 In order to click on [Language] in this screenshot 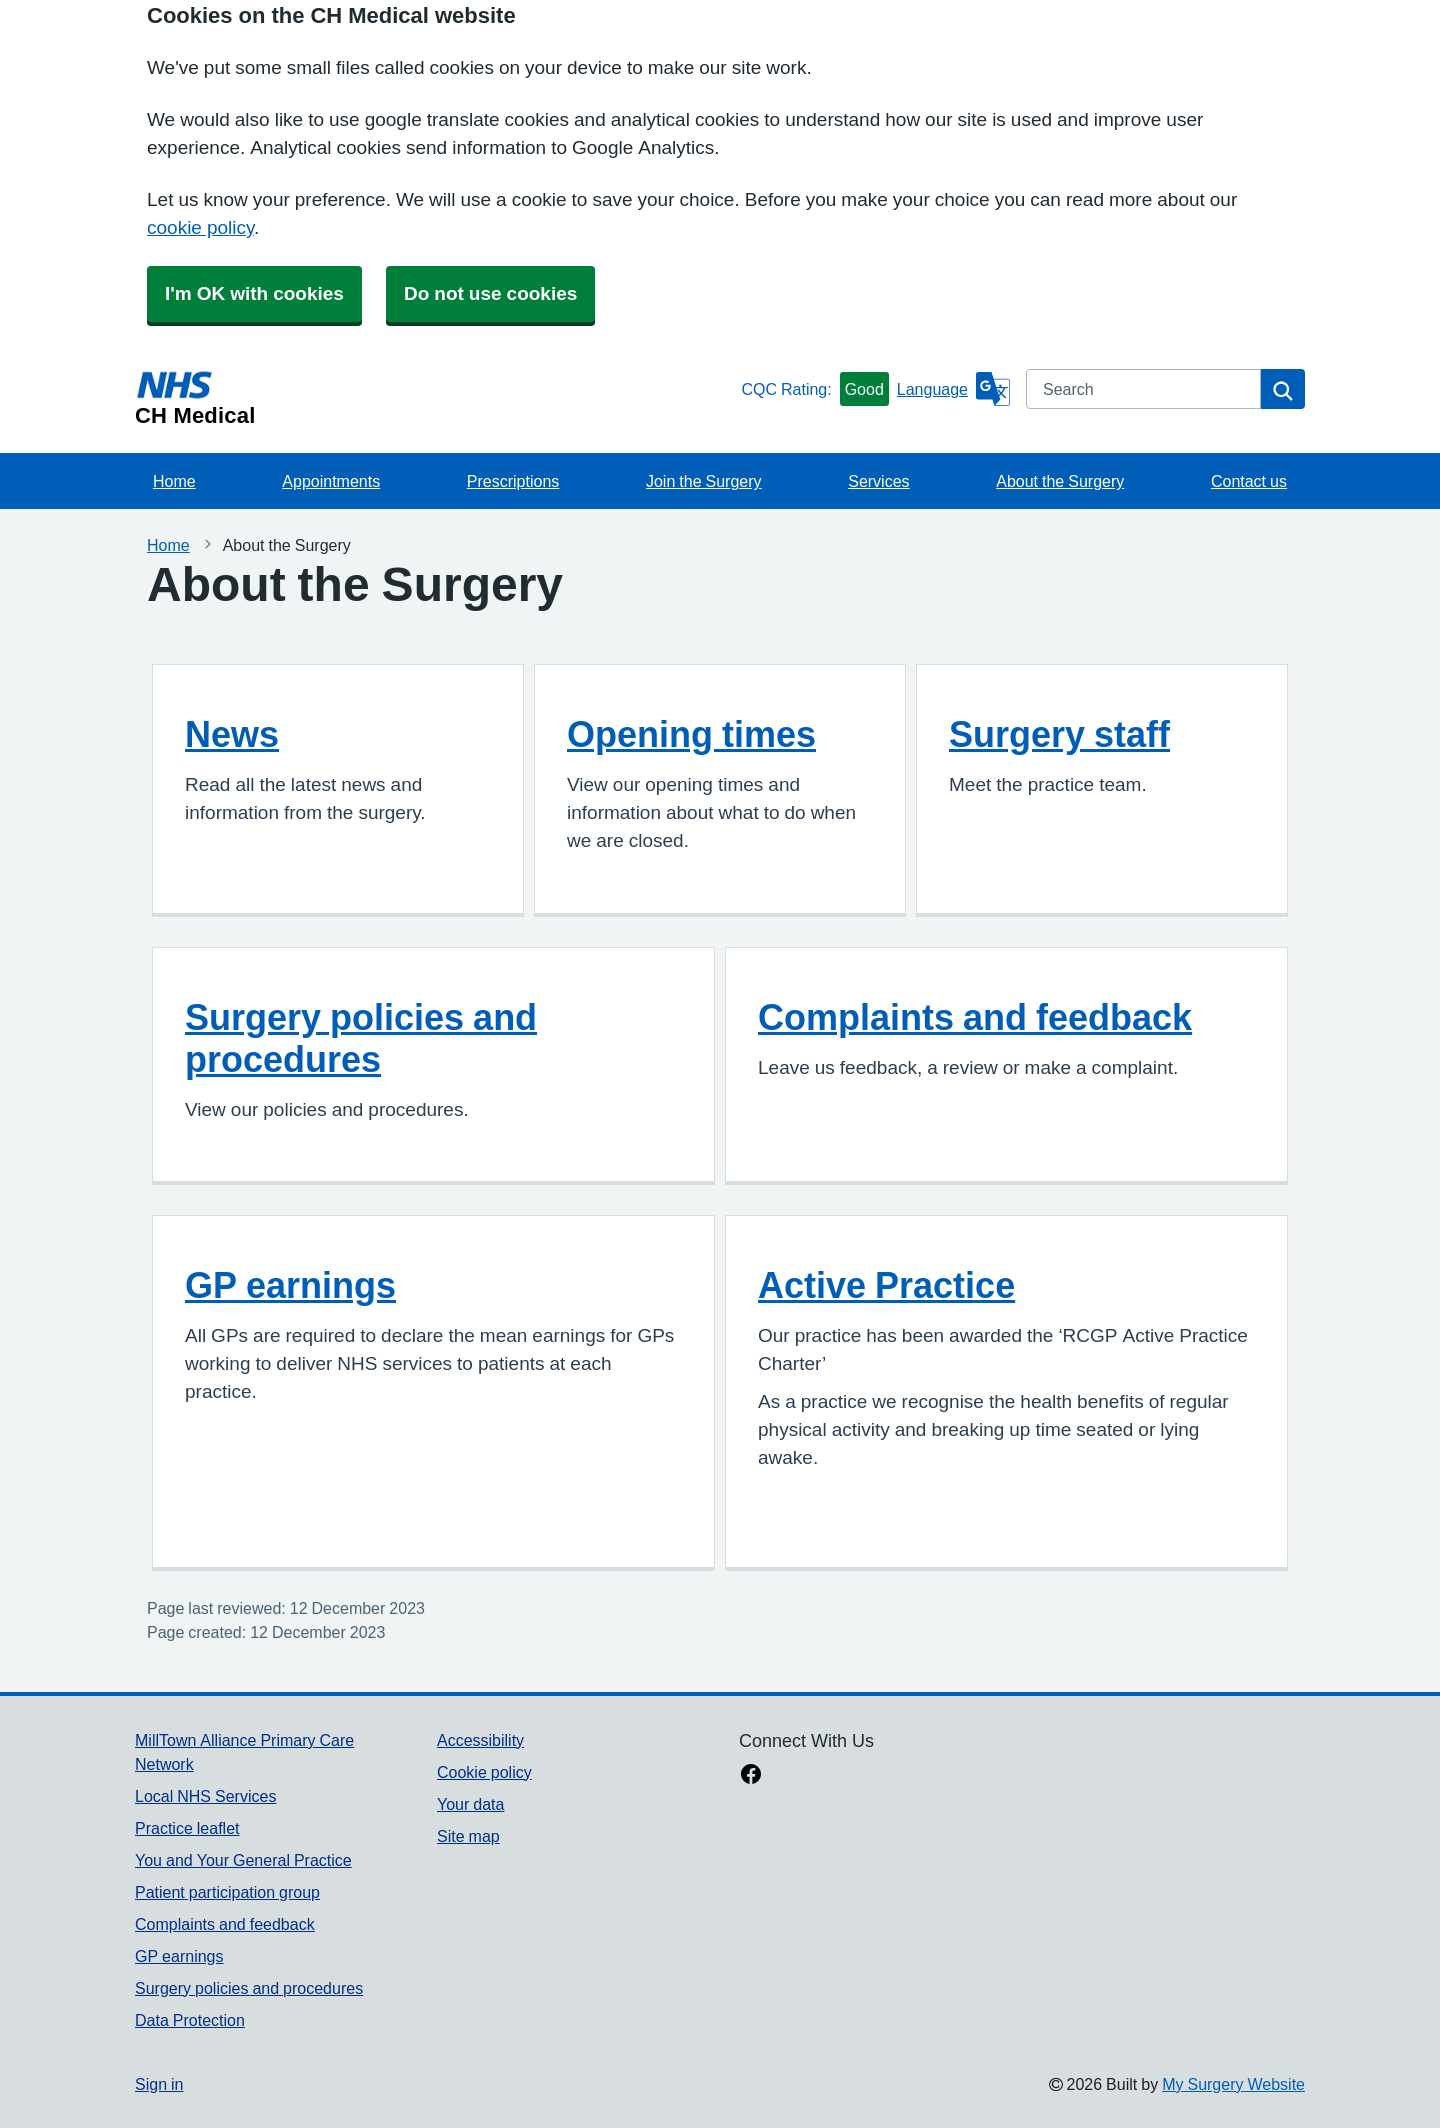, I will do `click(953, 389)`.